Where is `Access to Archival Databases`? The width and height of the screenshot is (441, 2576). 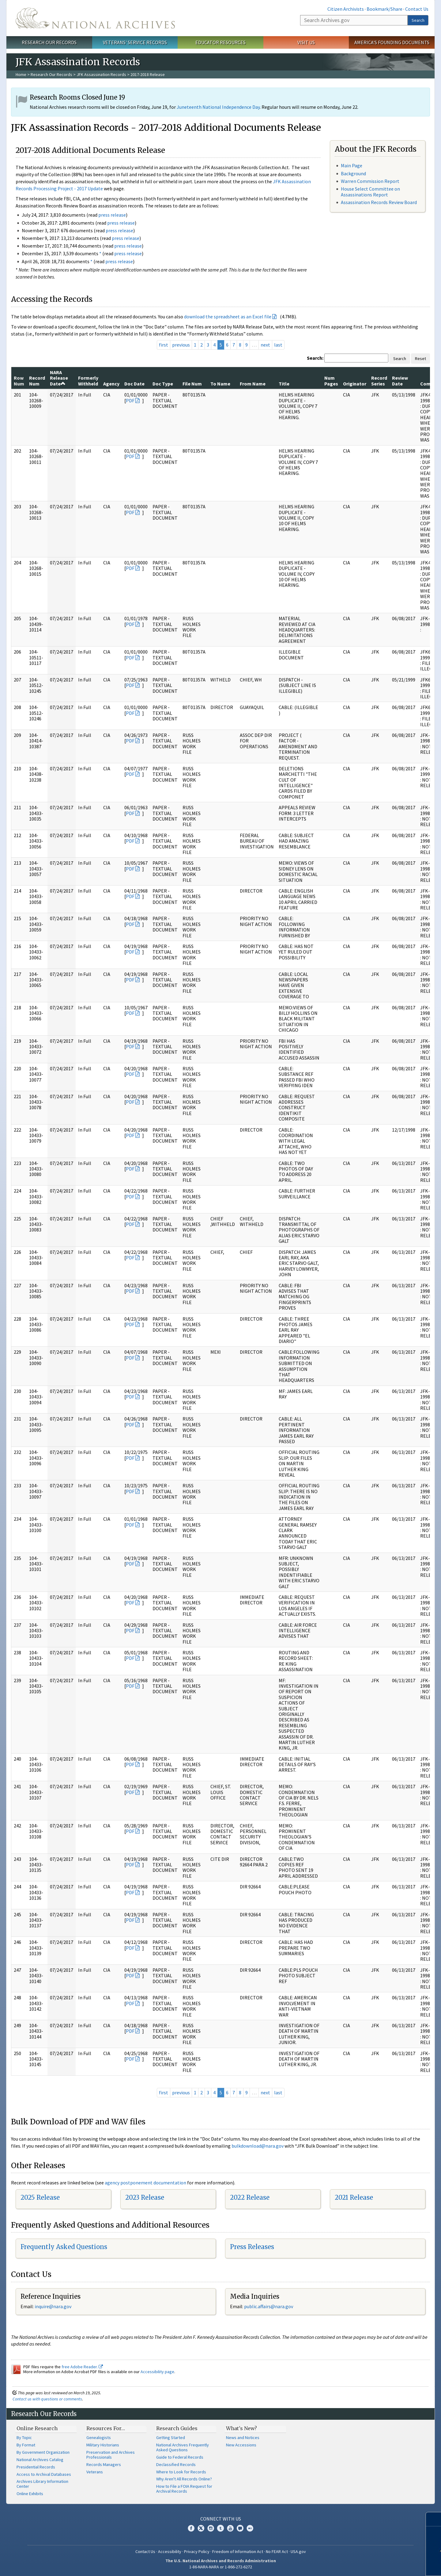
Access to Archival Databases is located at coordinates (44, 2474).